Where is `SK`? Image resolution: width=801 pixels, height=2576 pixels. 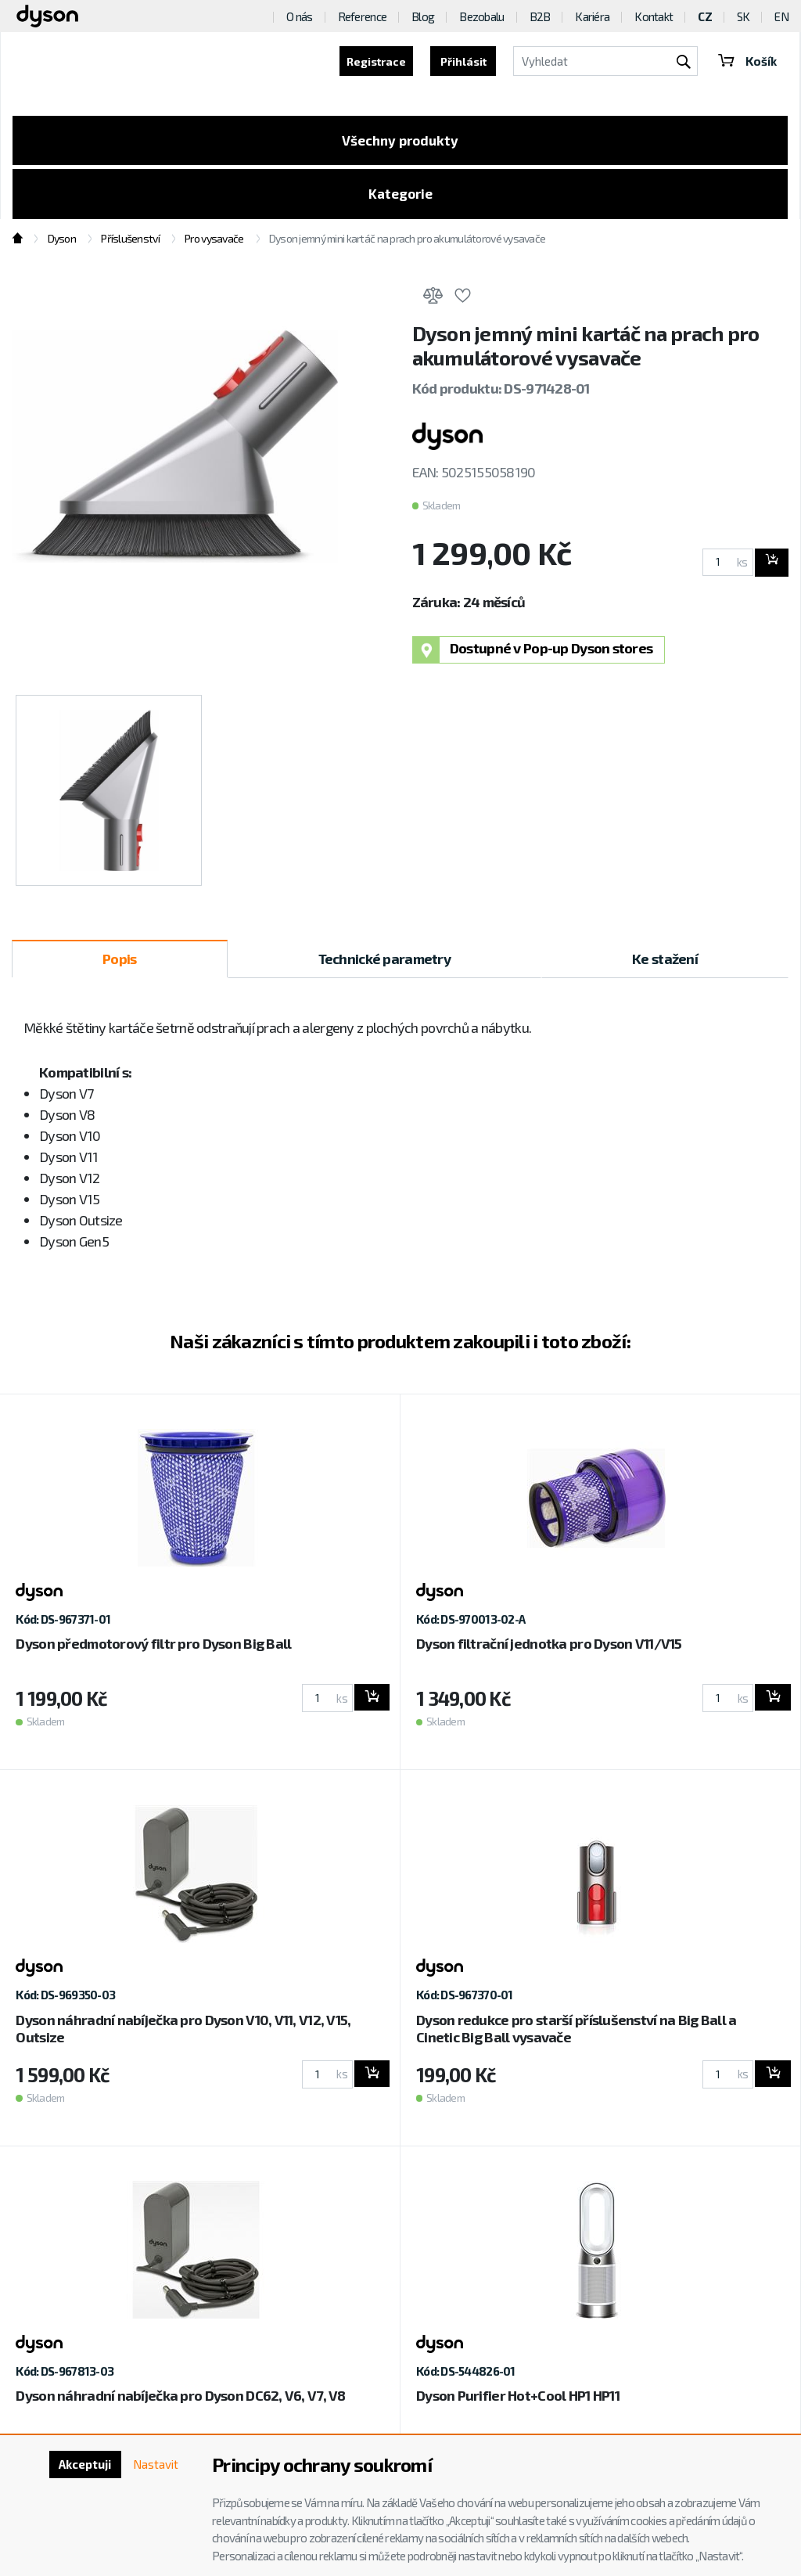
SK is located at coordinates (743, 16).